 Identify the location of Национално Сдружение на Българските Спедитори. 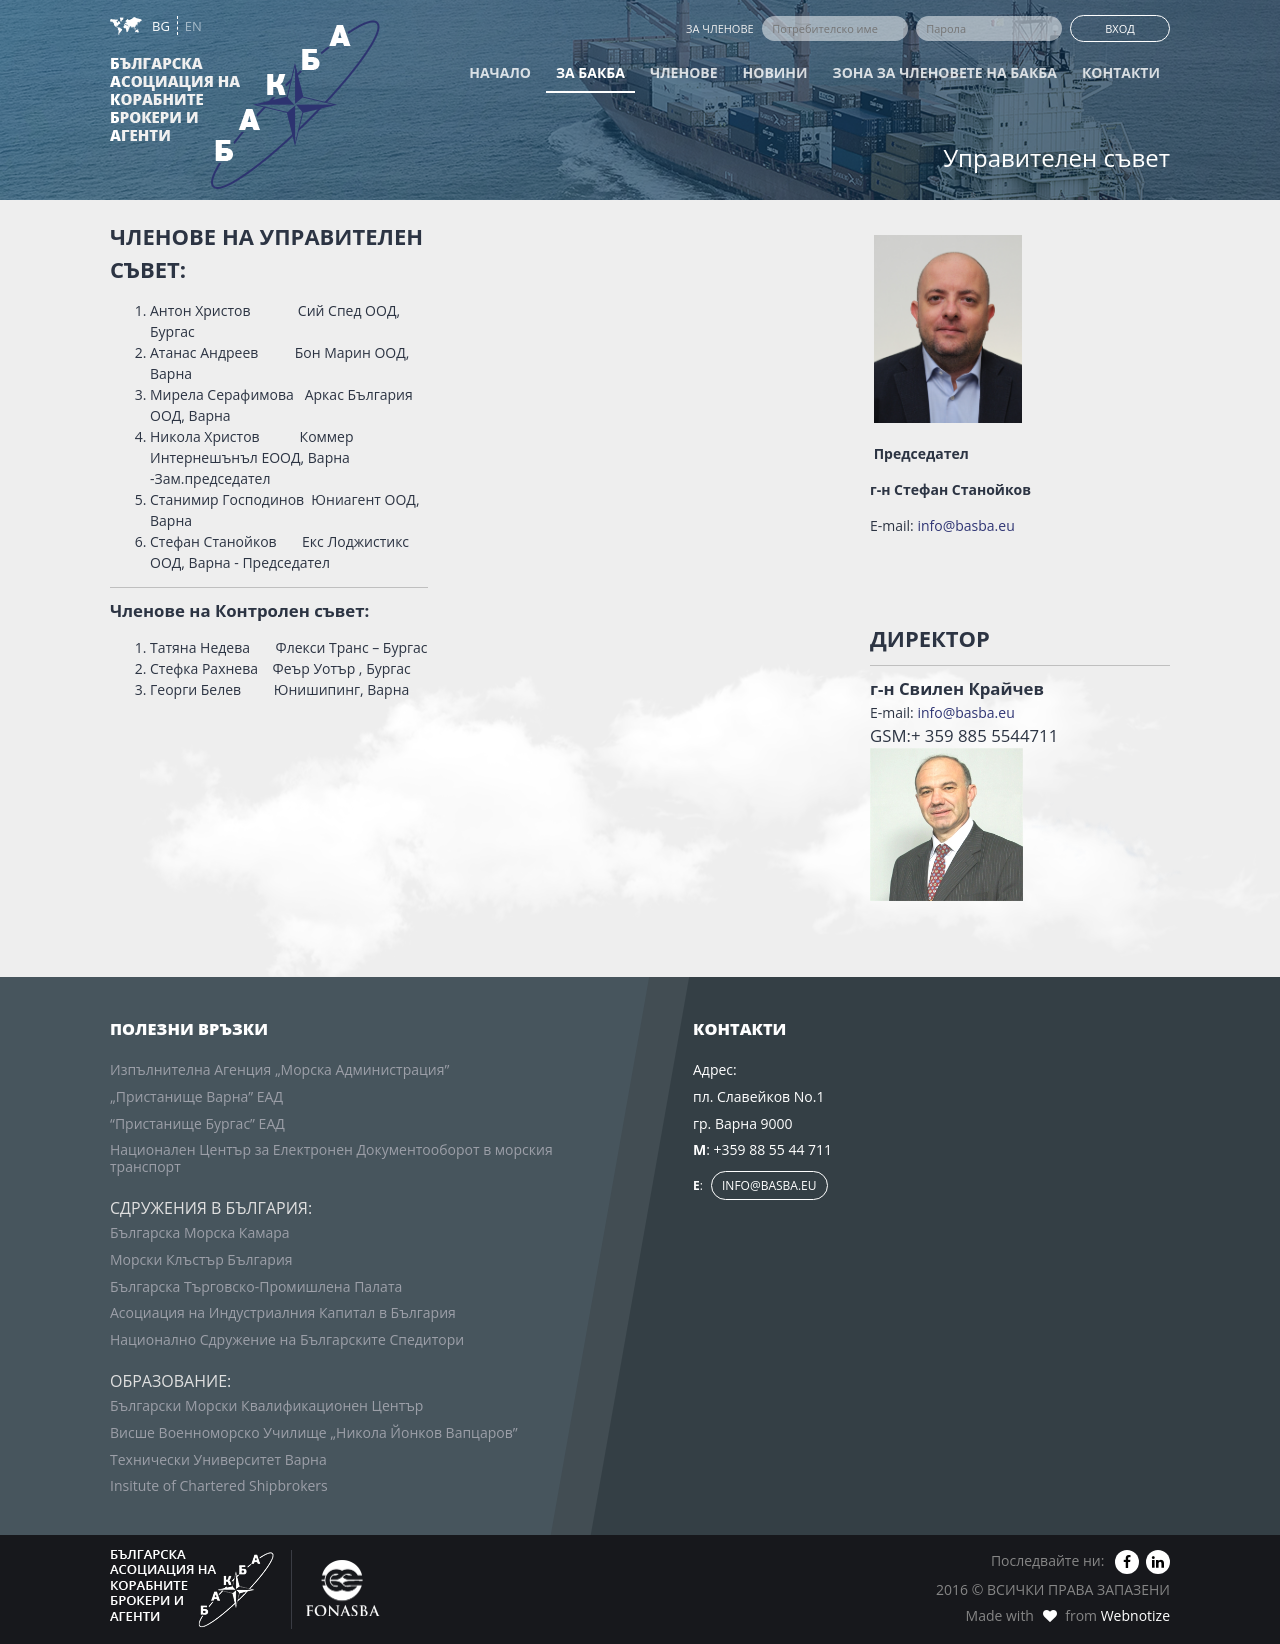
(287, 1339).